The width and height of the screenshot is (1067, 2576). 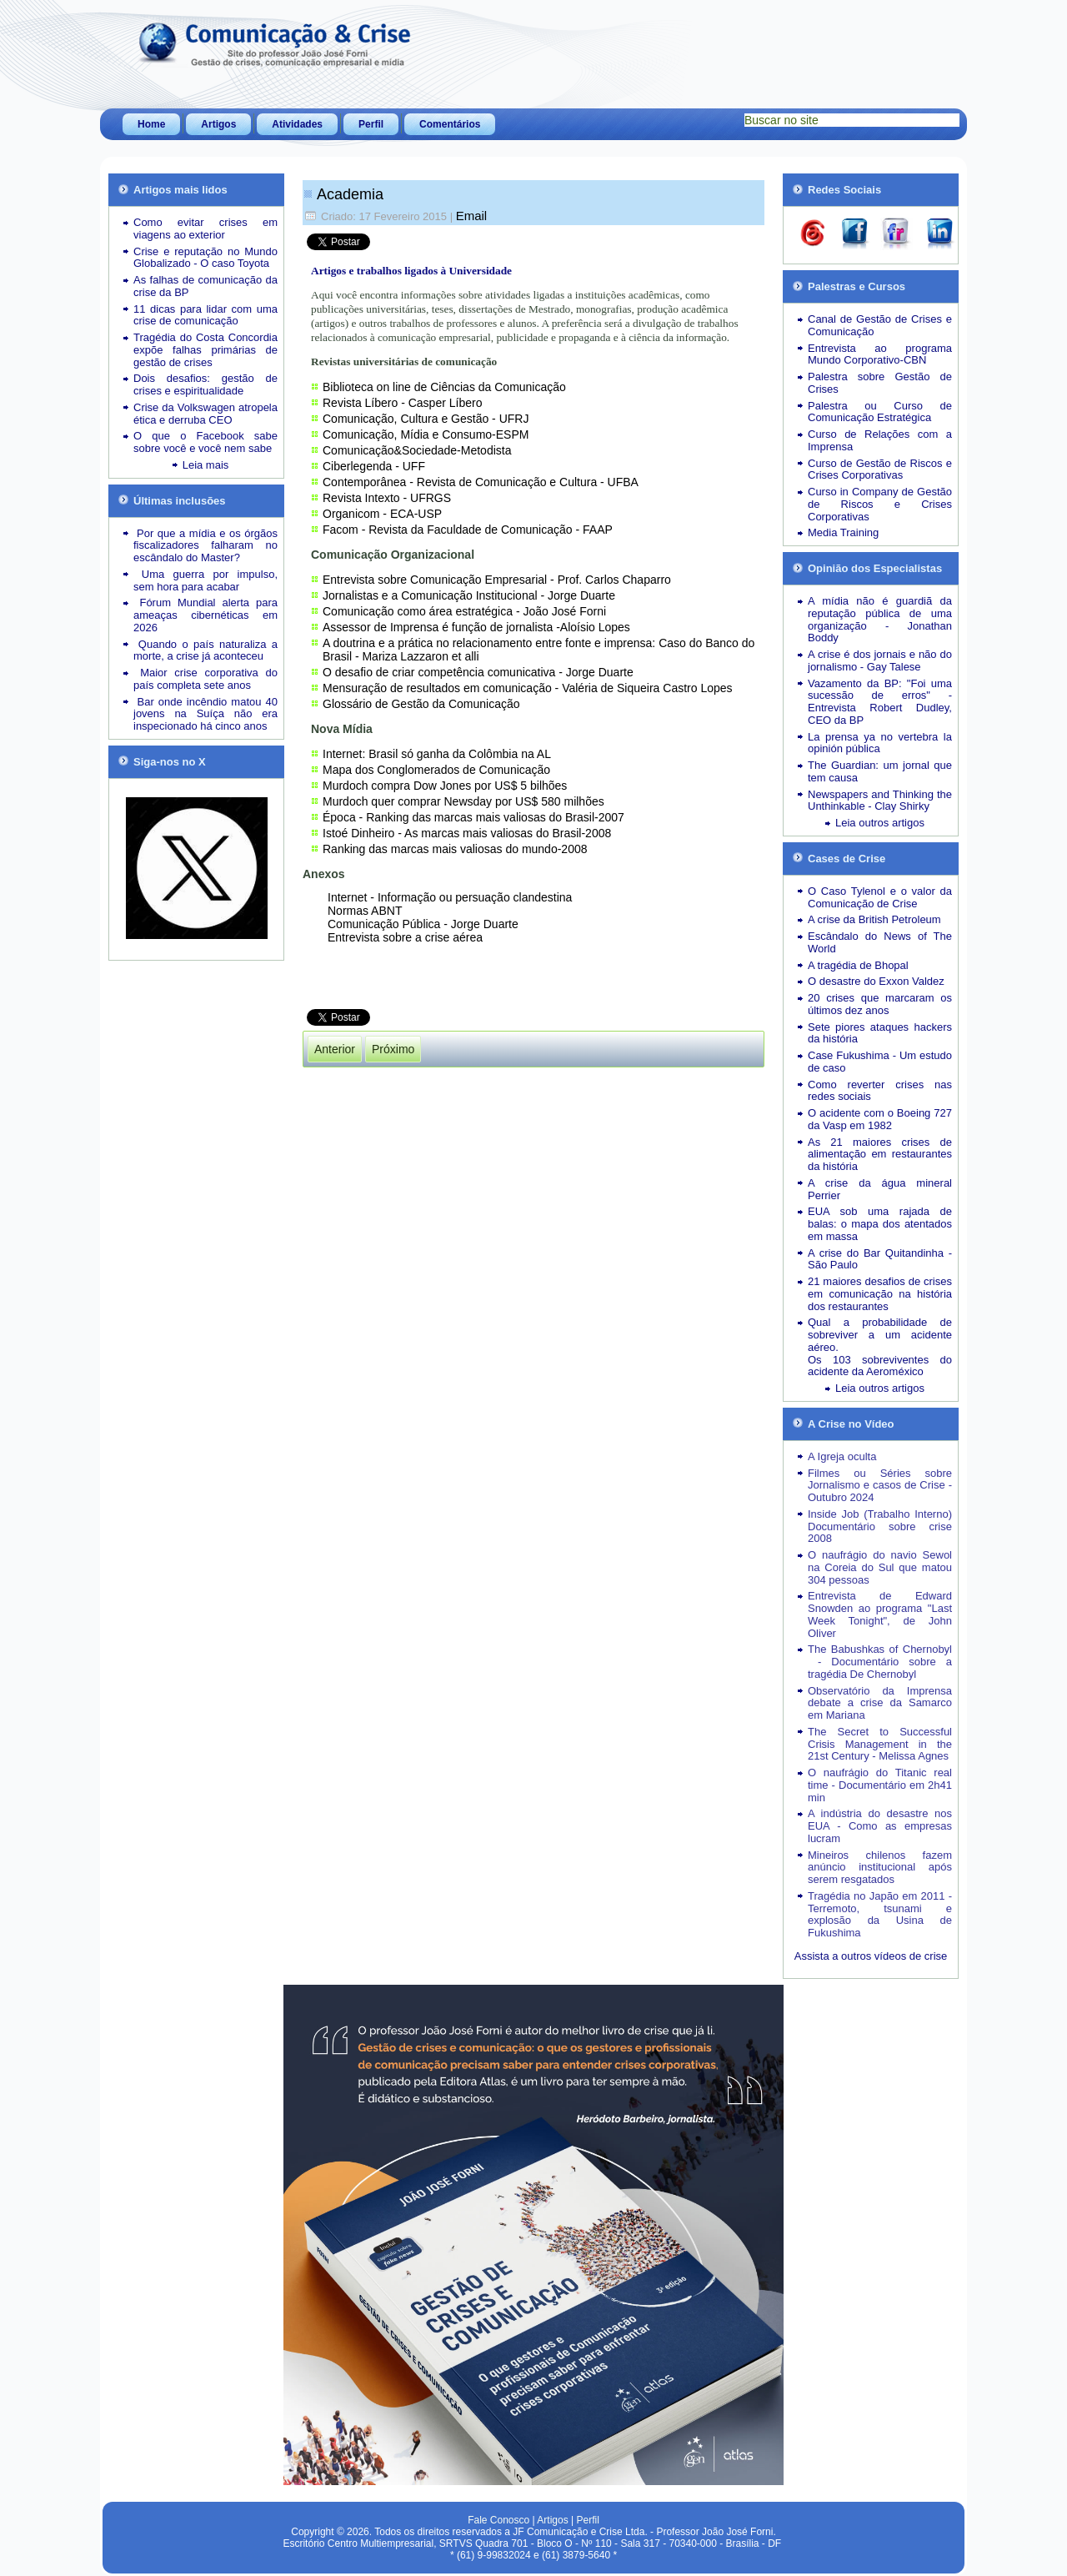 I want to click on Inside Job (Trabalho Interno) Documentário sobre crise 2008, so click(x=880, y=1526).